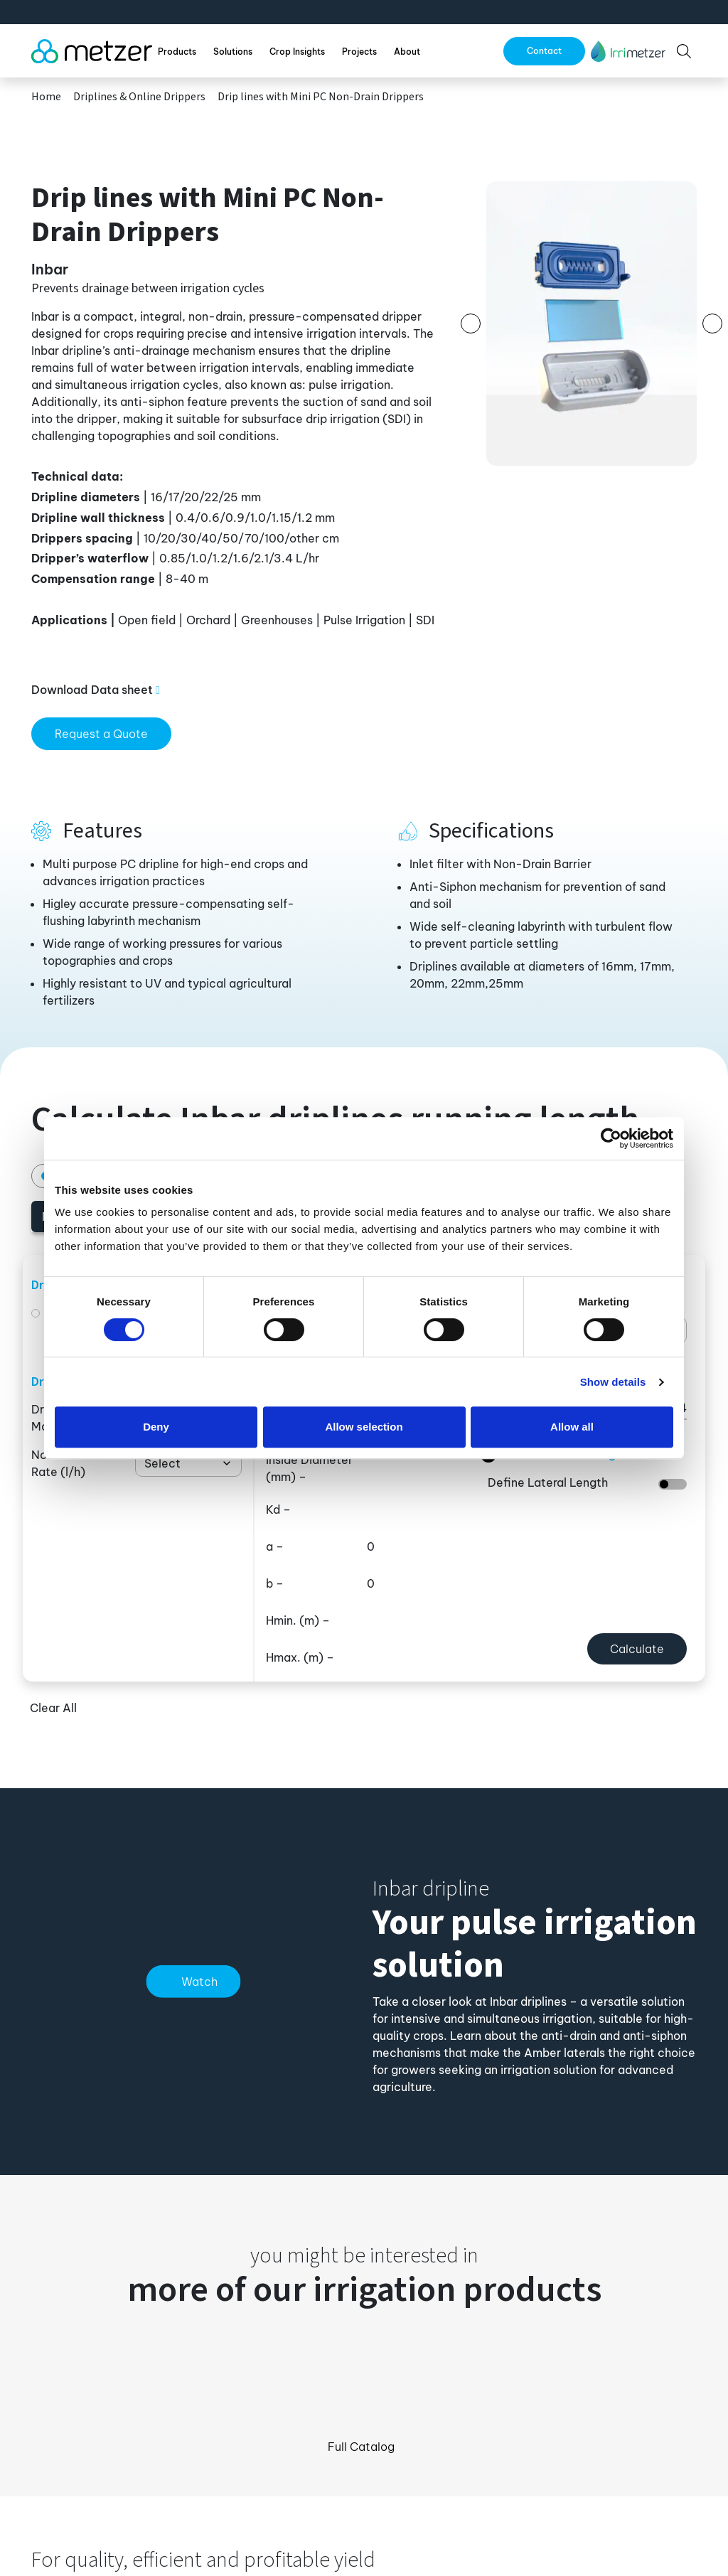 This screenshot has height=2576, width=728. Describe the element at coordinates (544, 51) in the screenshot. I see `Contact [button]` at that location.